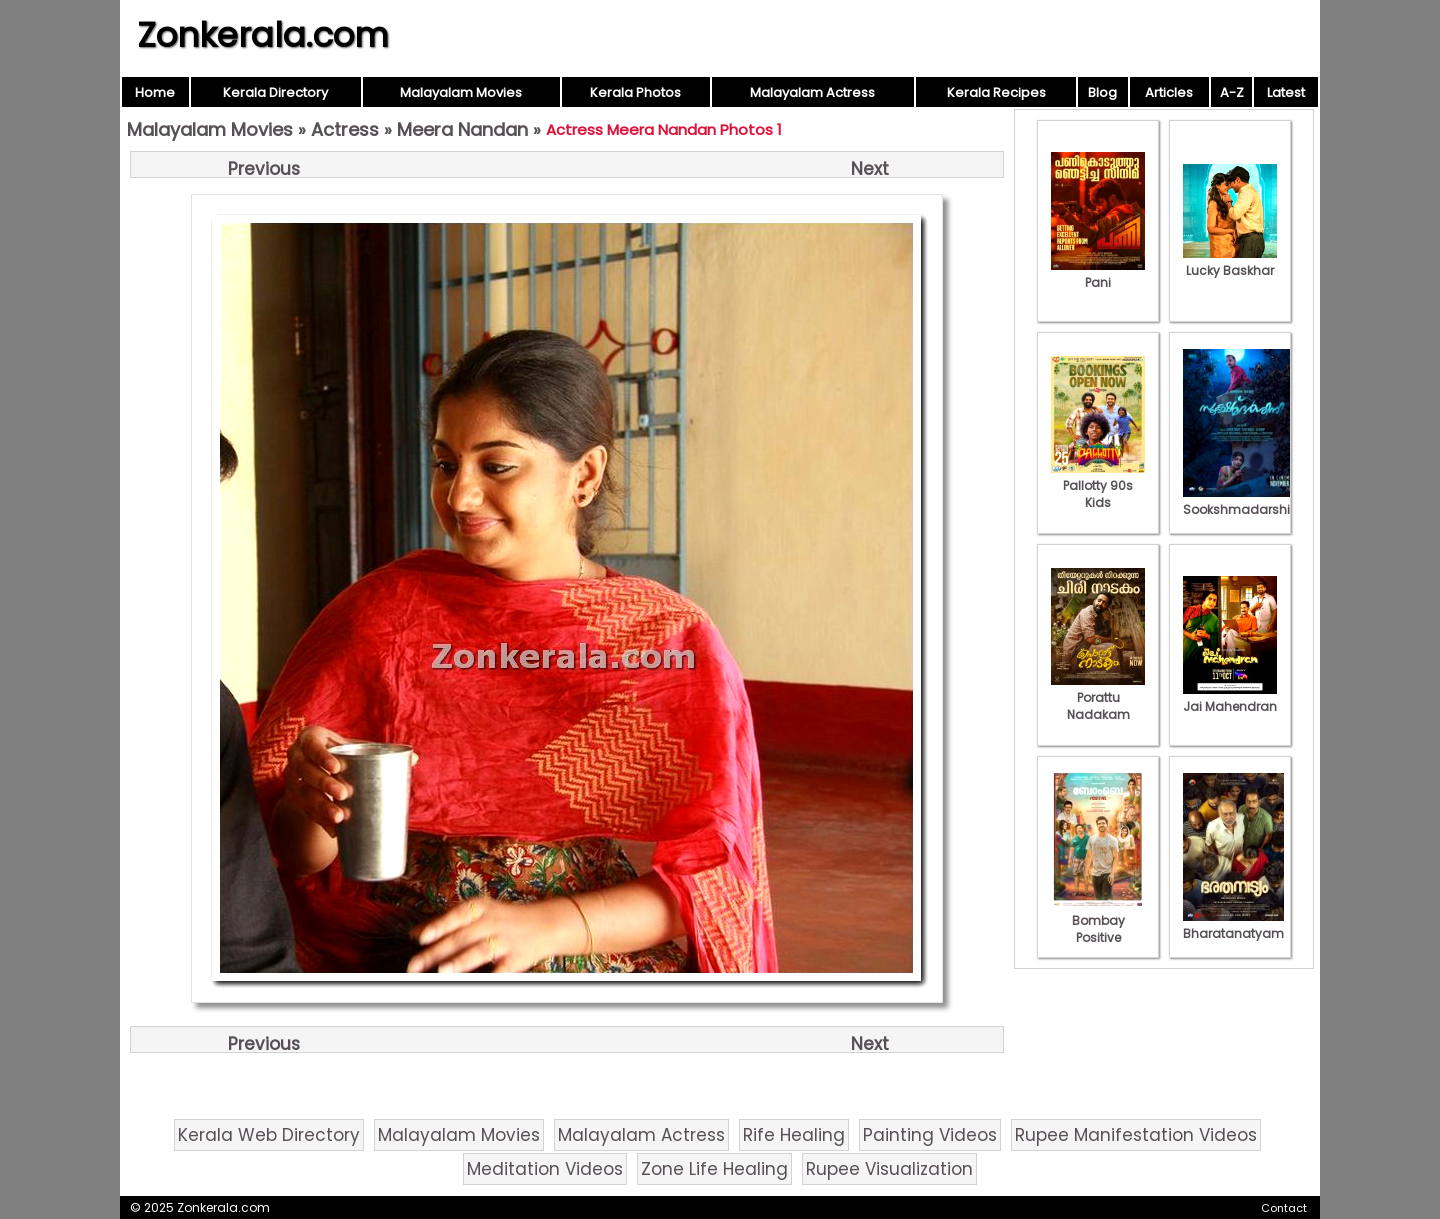 This screenshot has height=1219, width=1440. Describe the element at coordinates (812, 92) in the screenshot. I see `Malayalam Actress` at that location.